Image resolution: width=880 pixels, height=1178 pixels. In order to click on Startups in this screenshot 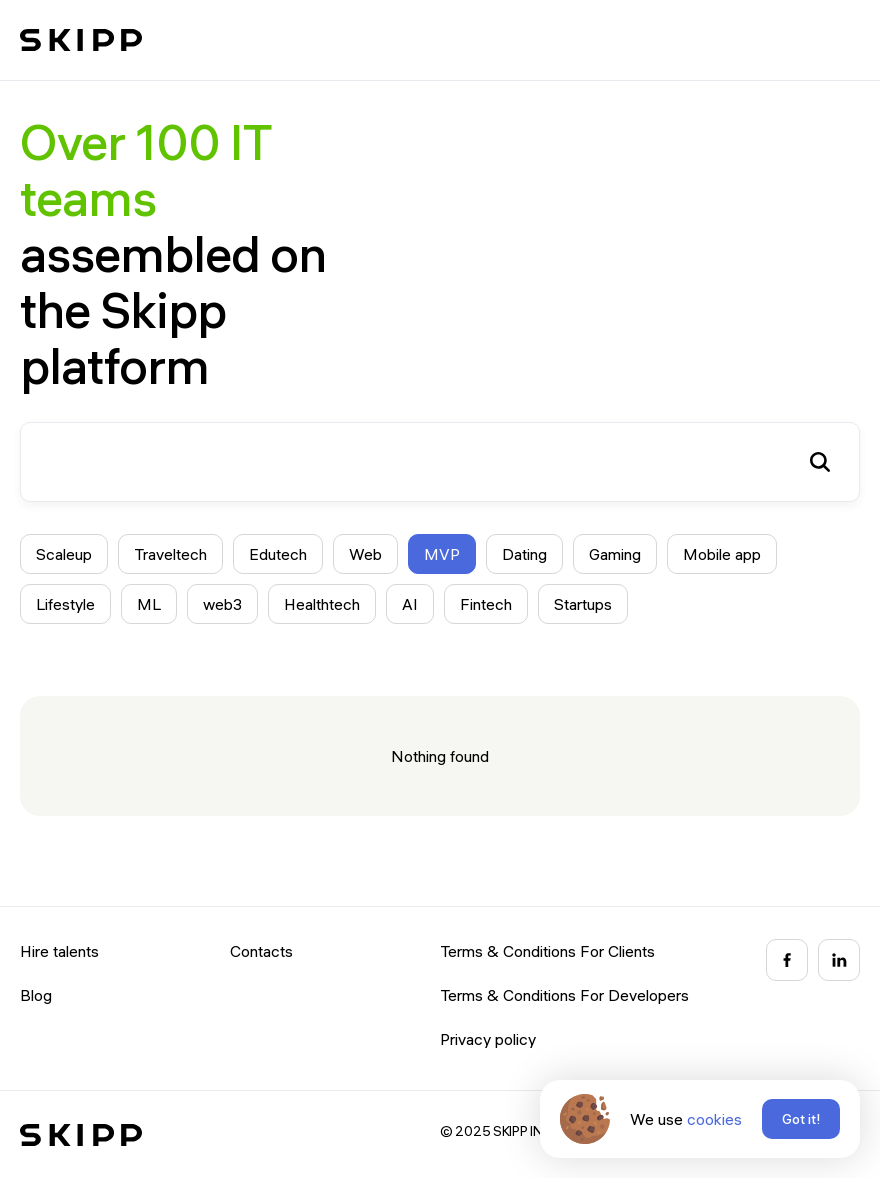, I will do `click(583, 604)`.